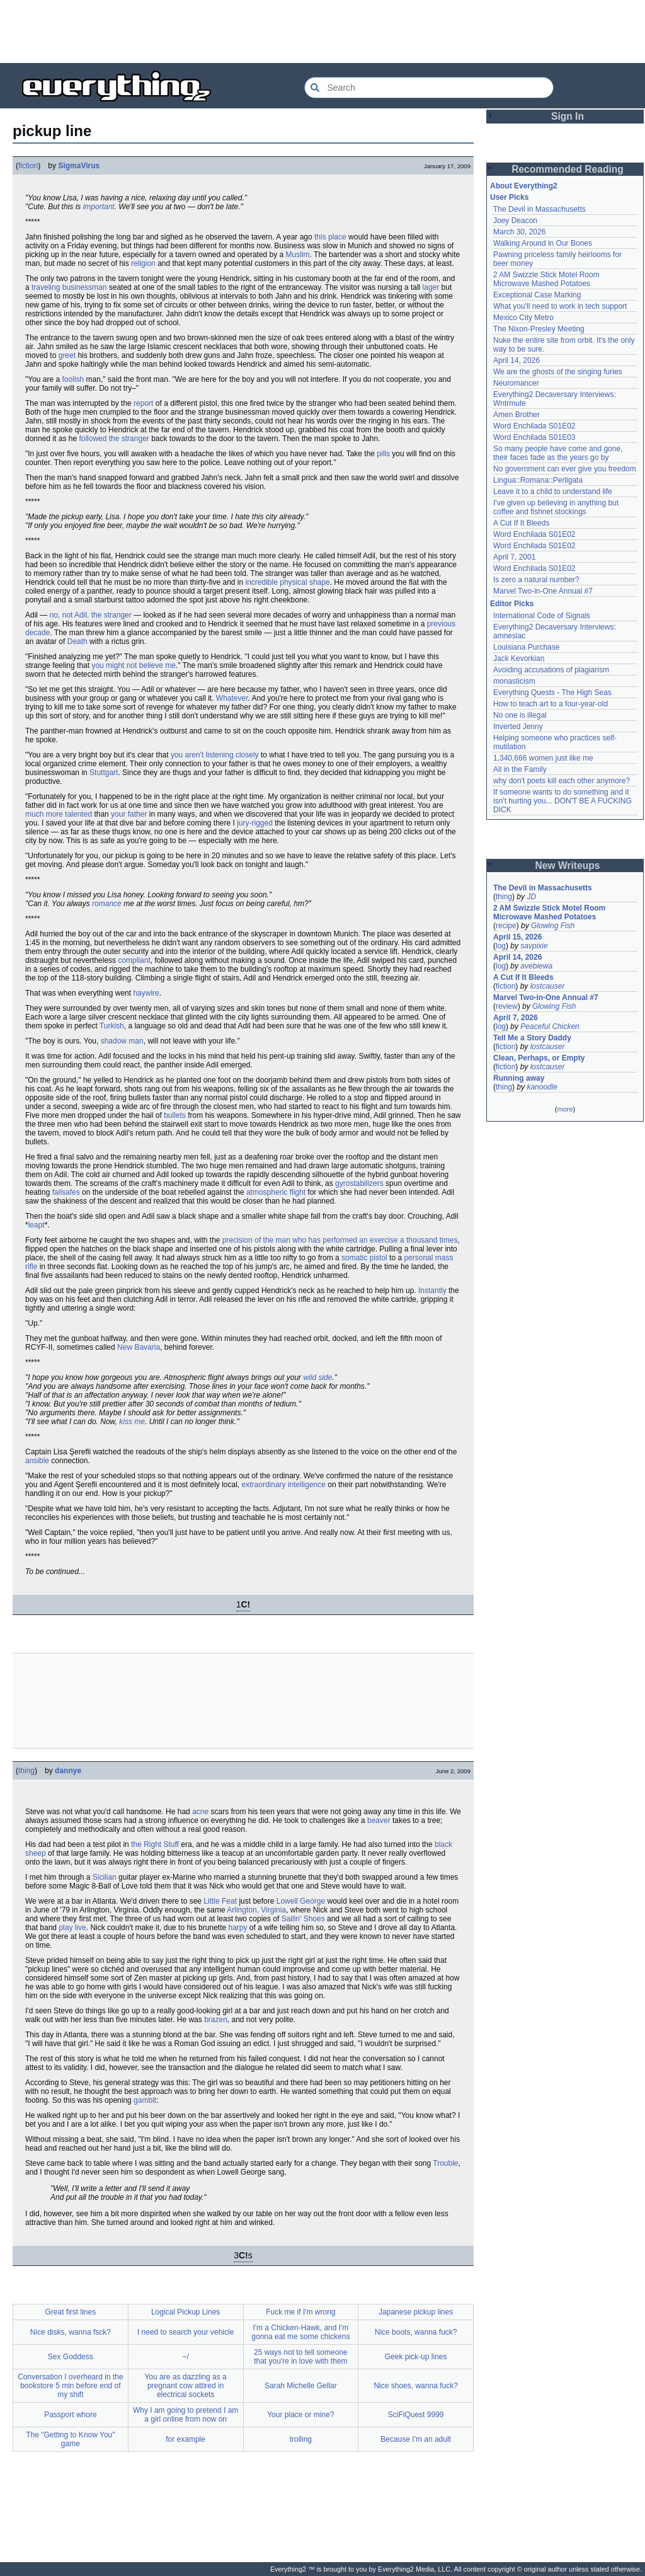 This screenshot has height=2576, width=645. I want to click on A Cut If It Bleeds, so click(521, 523).